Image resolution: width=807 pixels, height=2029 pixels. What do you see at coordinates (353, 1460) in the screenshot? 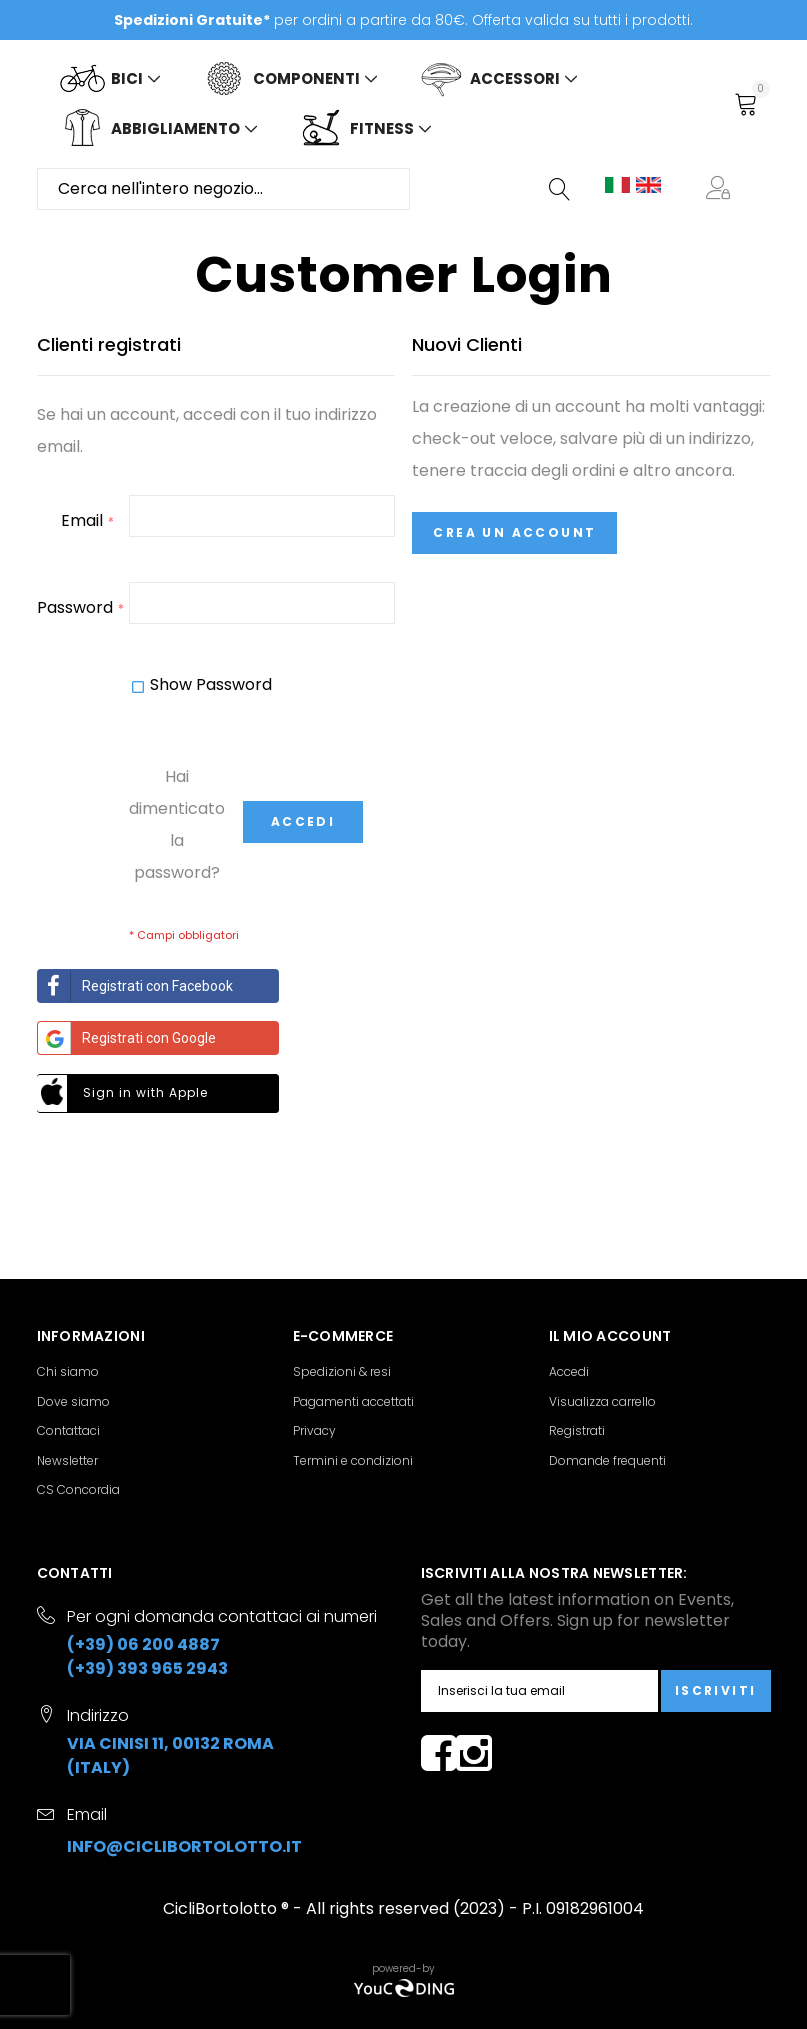
I see `Termini e condizioni` at bounding box center [353, 1460].